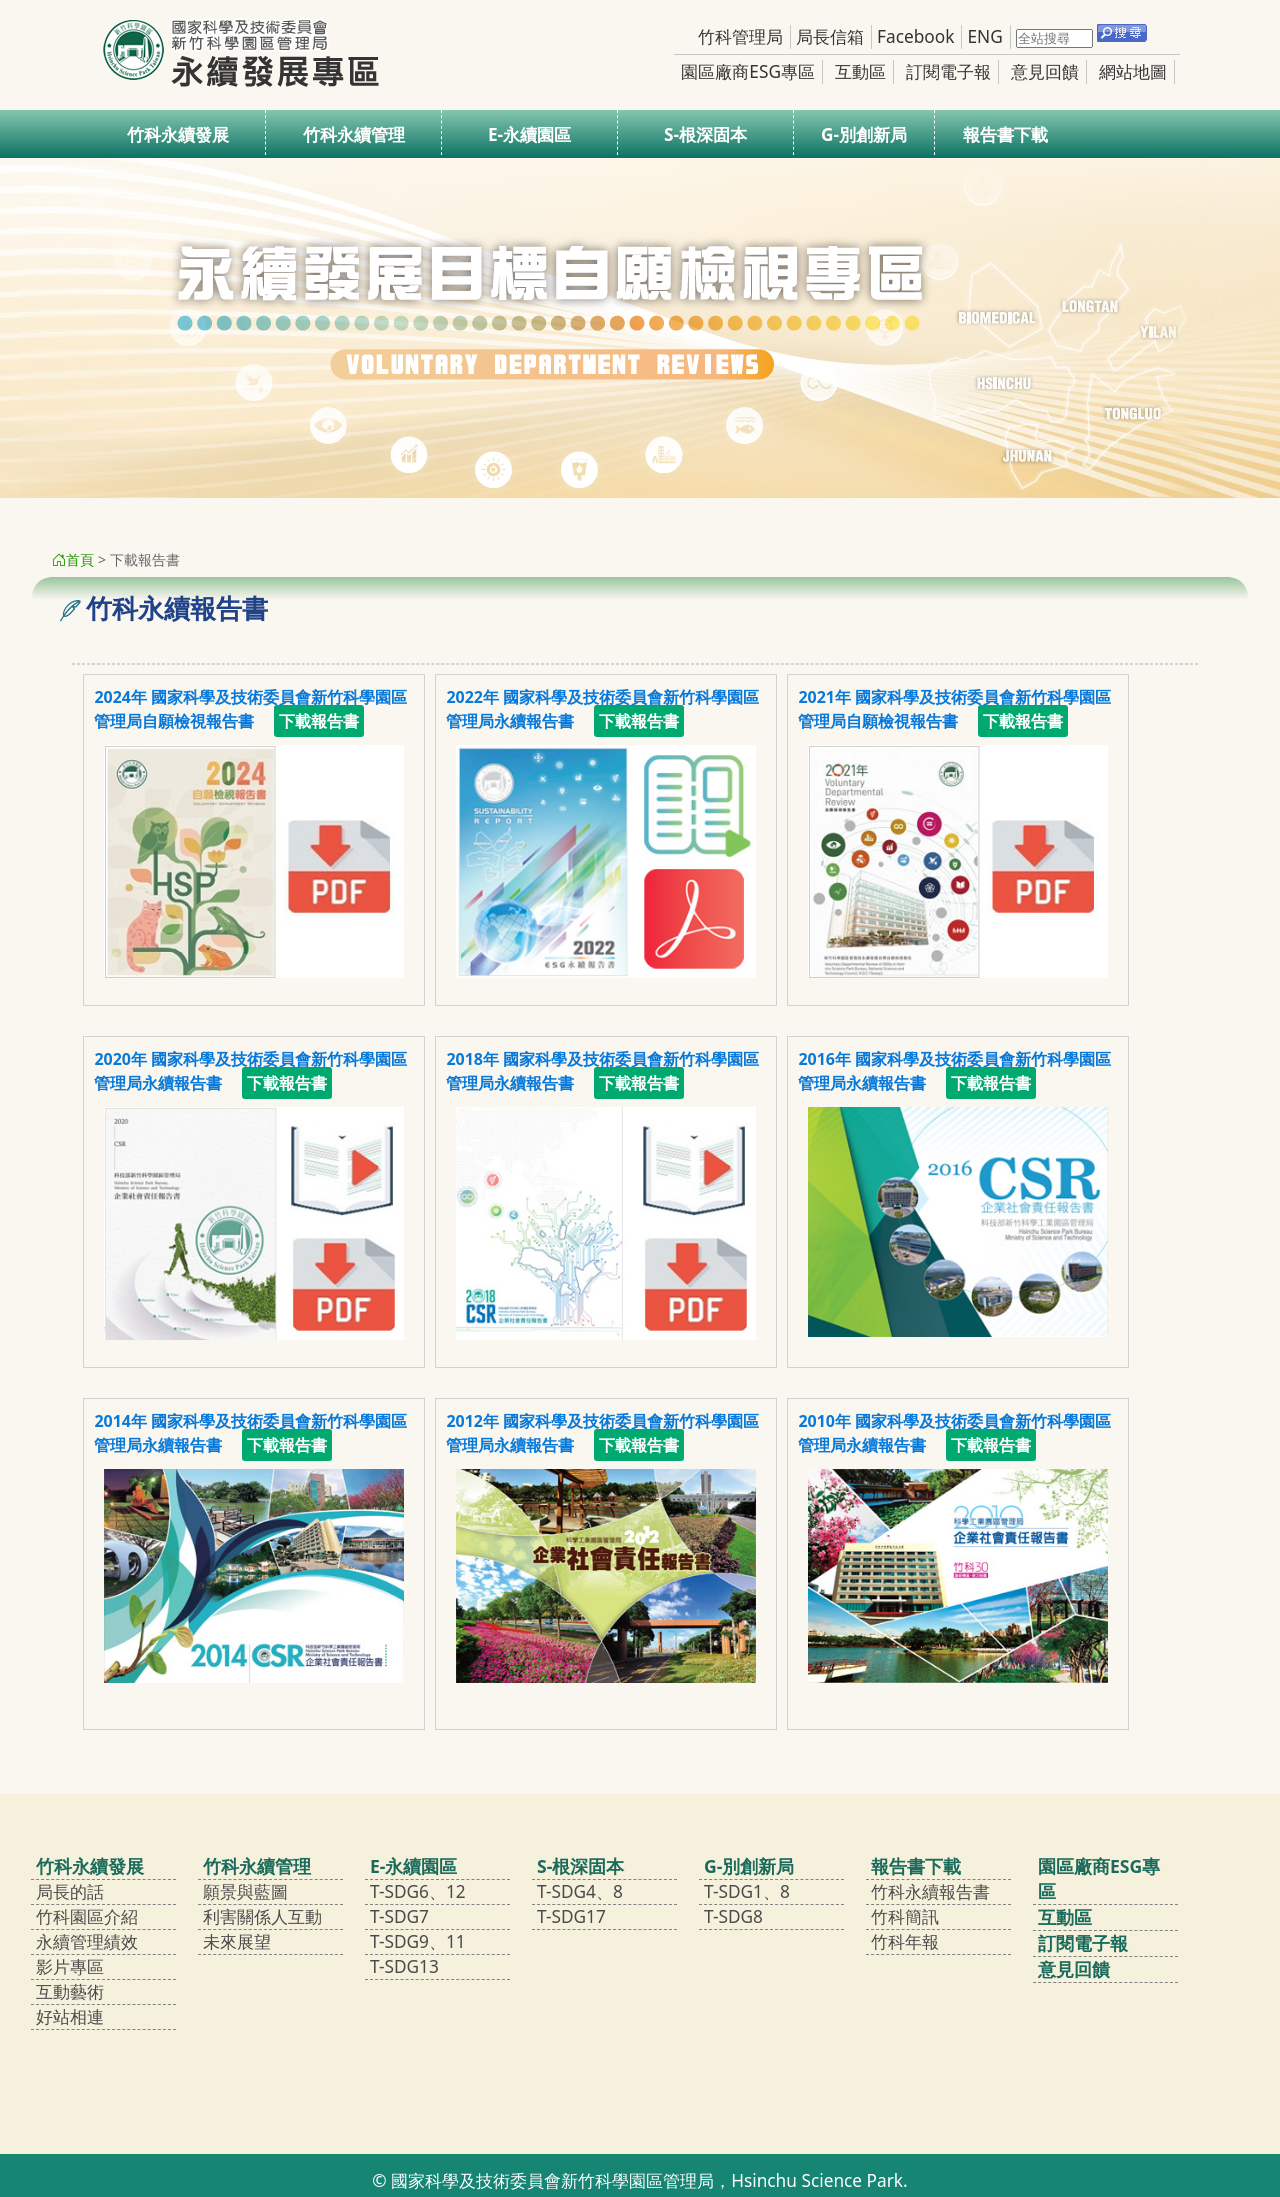  Describe the element at coordinates (905, 1916) in the screenshot. I see `竹科簡訊` at that location.